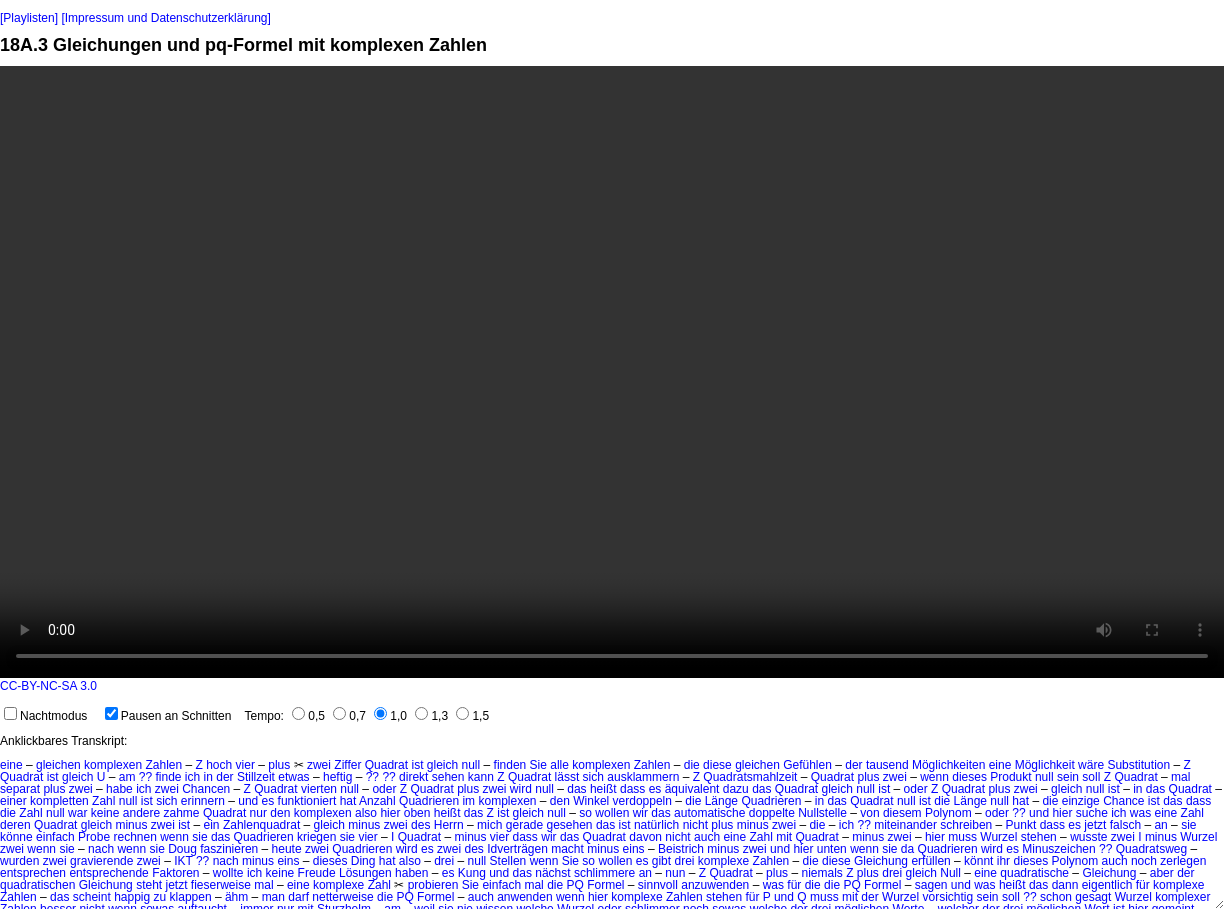 The image size is (1224, 909). I want to click on Stellen, so click(508, 861).